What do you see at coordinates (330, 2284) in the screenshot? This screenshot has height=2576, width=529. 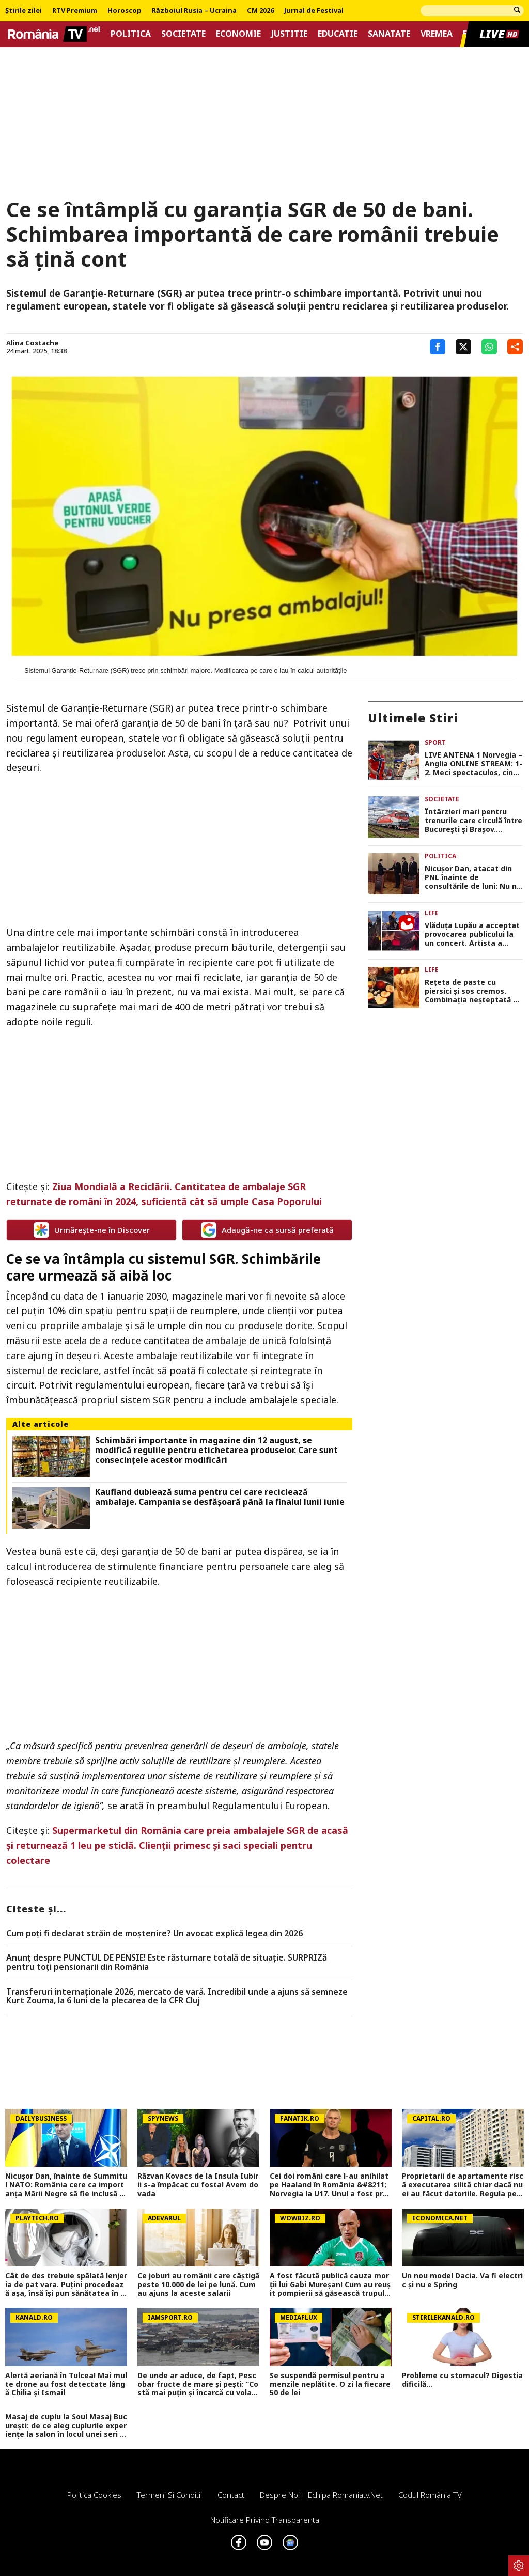 I see `A fost făcută publică cauza morții lui Gabi Mureșan! Cum au reușit pompierii să găsească trupul regretatului fotbalist` at bounding box center [330, 2284].